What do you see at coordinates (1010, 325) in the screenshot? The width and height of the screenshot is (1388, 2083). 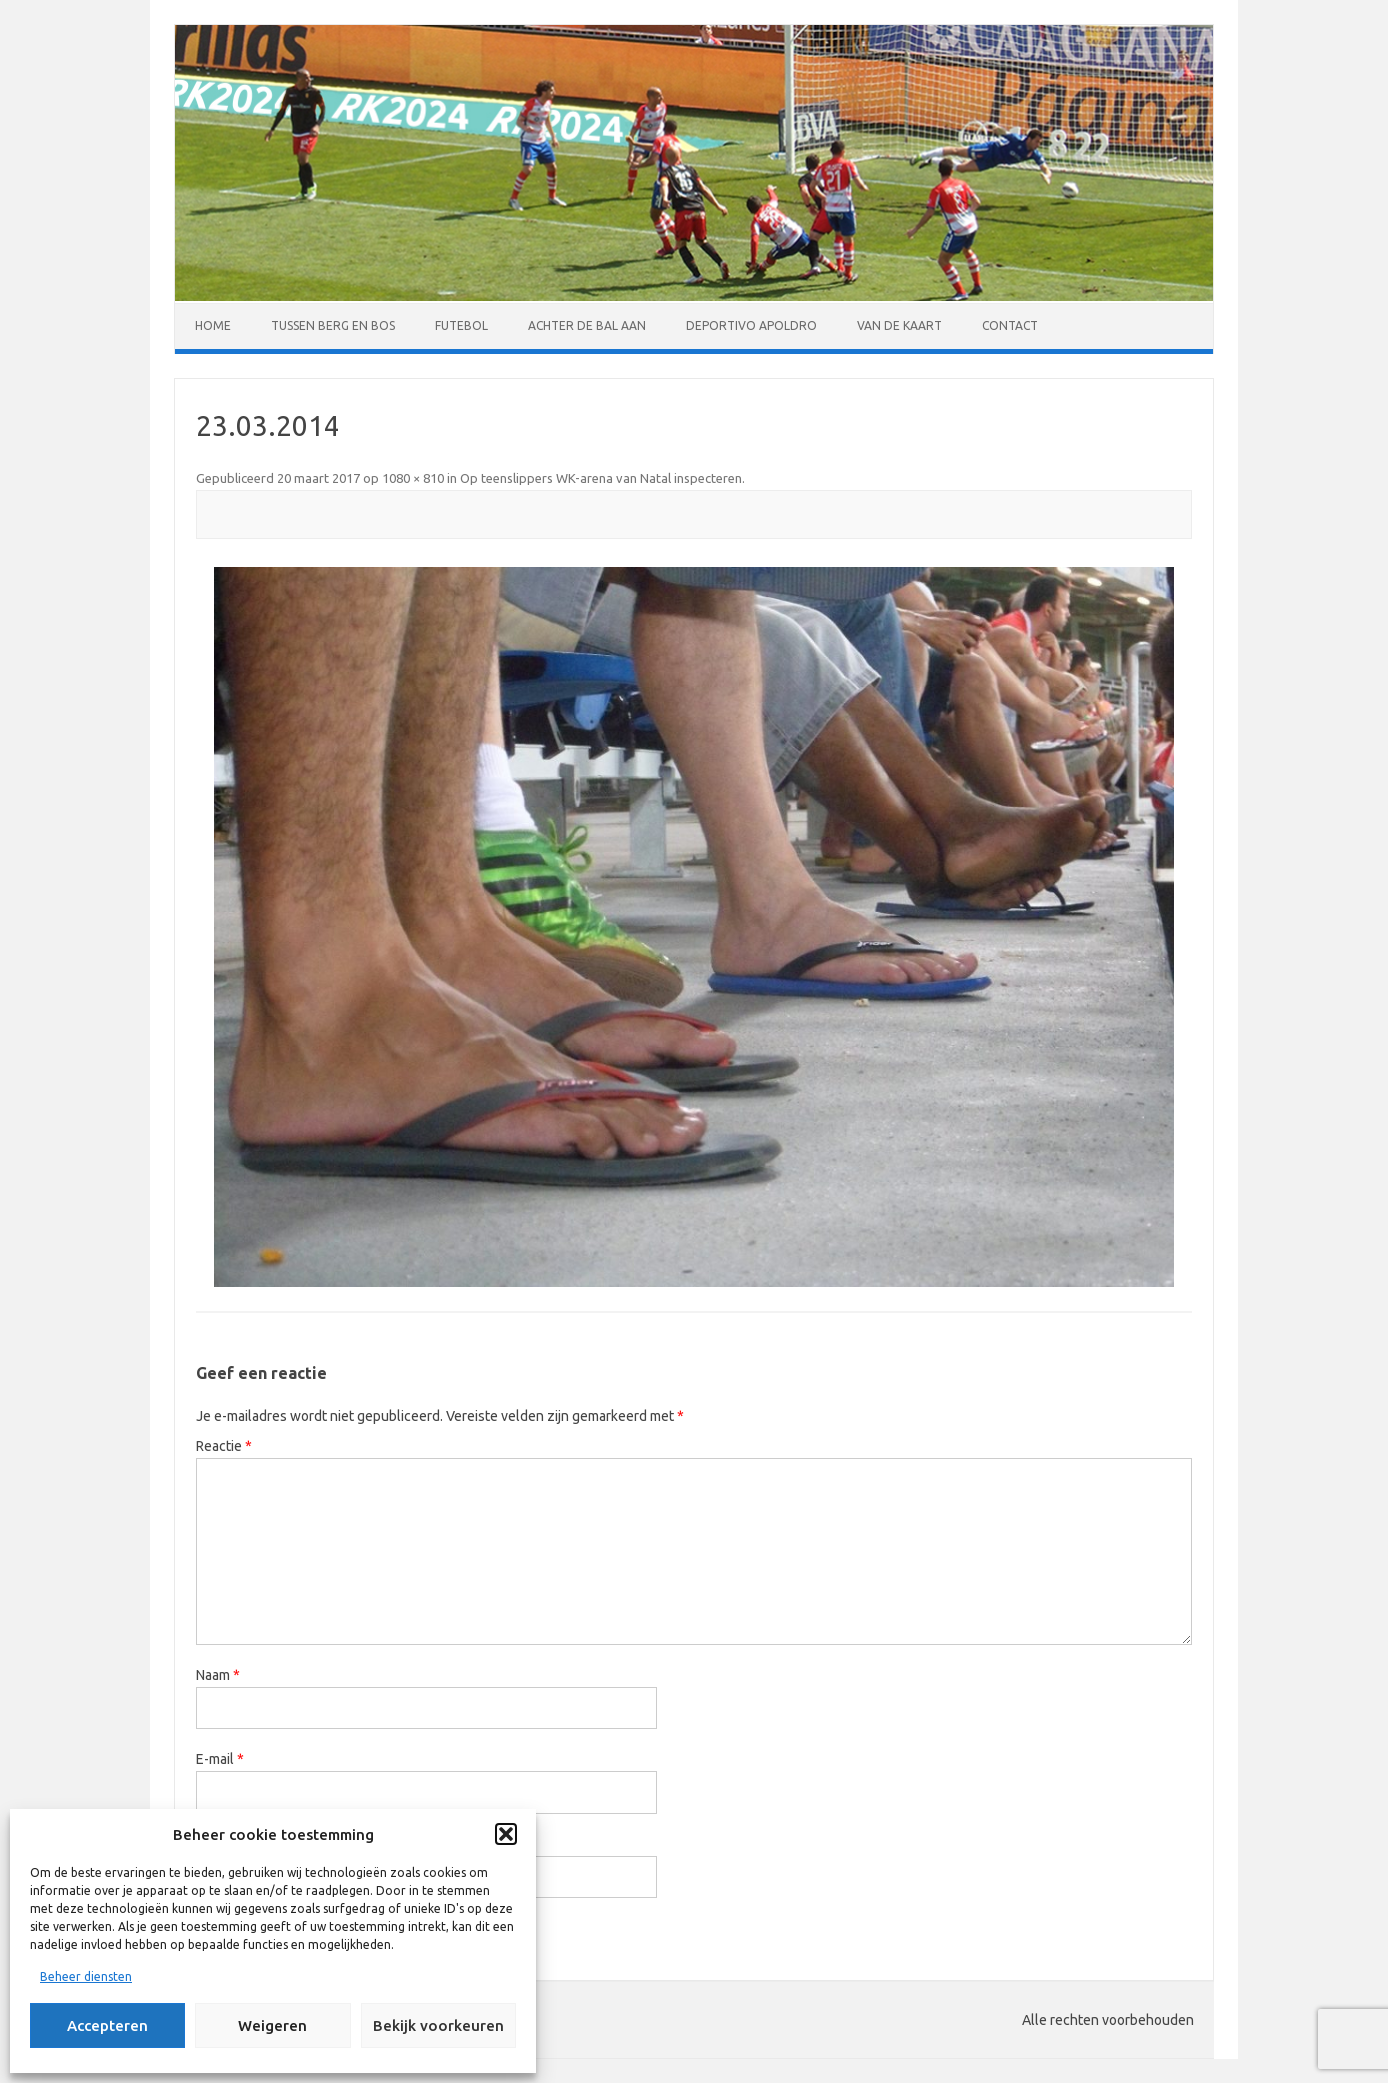 I see `Contact` at bounding box center [1010, 325].